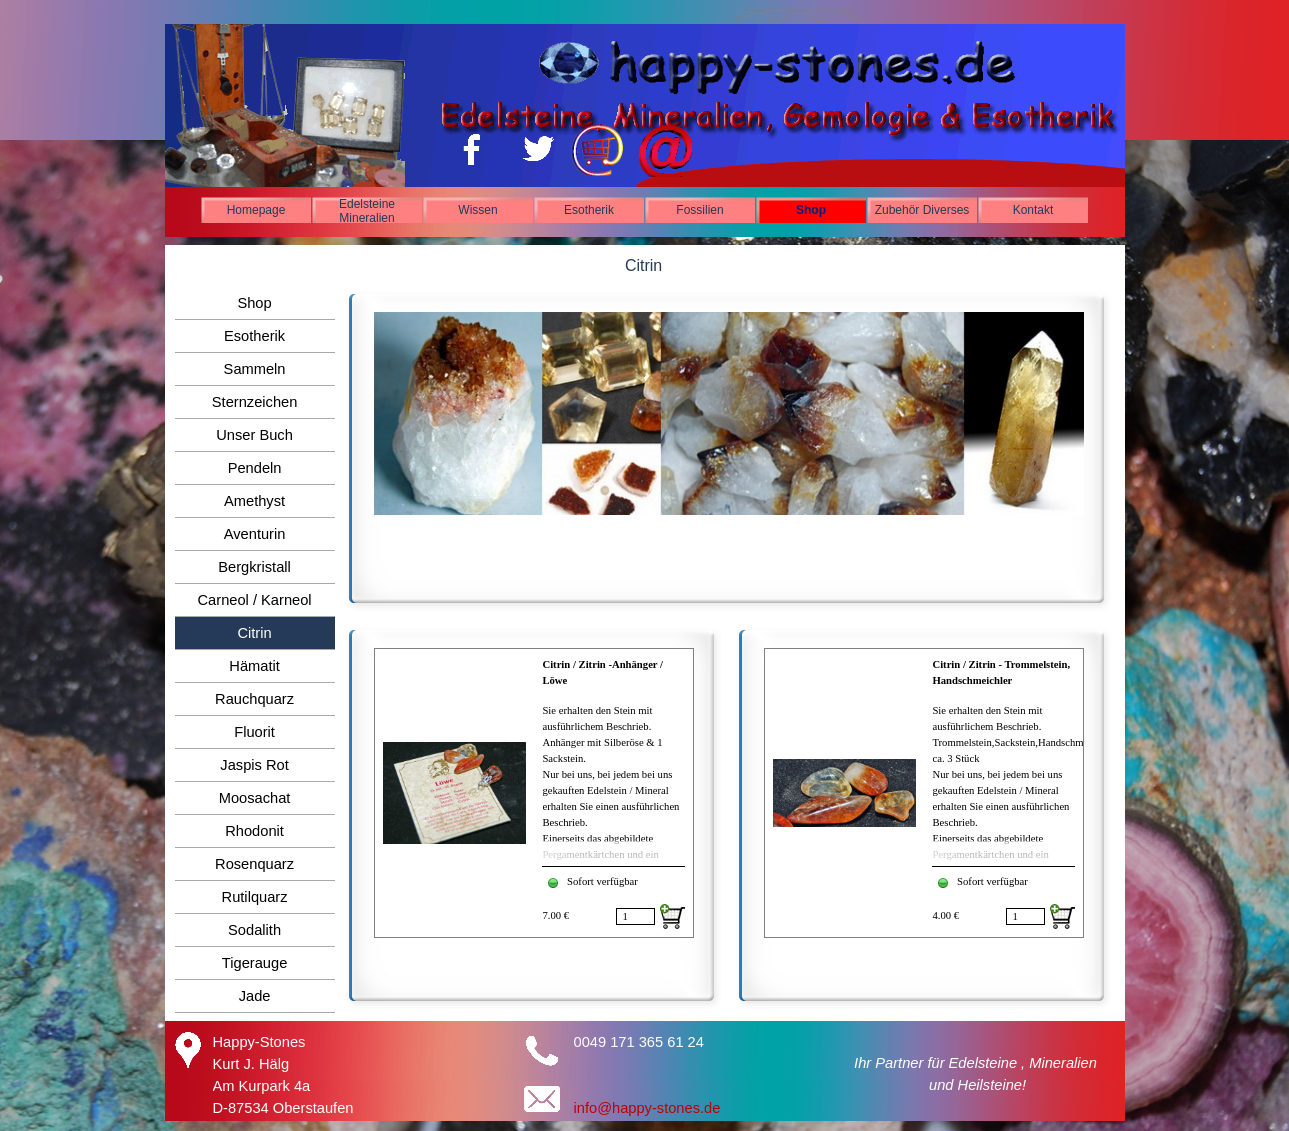  I want to click on Fluorit, so click(254, 732).